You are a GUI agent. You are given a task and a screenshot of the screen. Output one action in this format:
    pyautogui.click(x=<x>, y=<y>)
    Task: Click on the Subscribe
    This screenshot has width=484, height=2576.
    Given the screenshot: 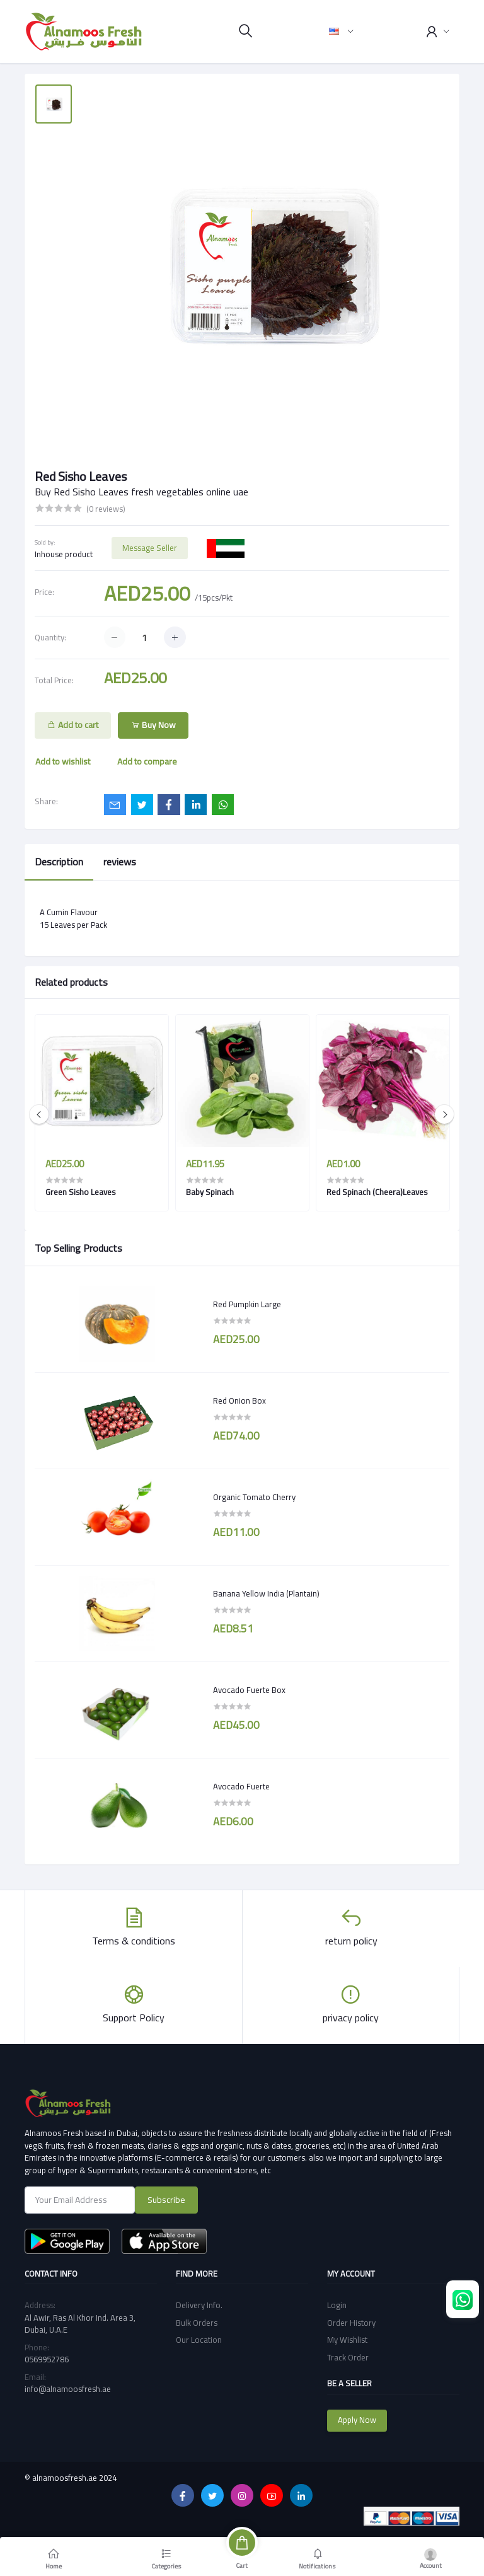 What is the action you would take?
    pyautogui.click(x=166, y=2200)
    